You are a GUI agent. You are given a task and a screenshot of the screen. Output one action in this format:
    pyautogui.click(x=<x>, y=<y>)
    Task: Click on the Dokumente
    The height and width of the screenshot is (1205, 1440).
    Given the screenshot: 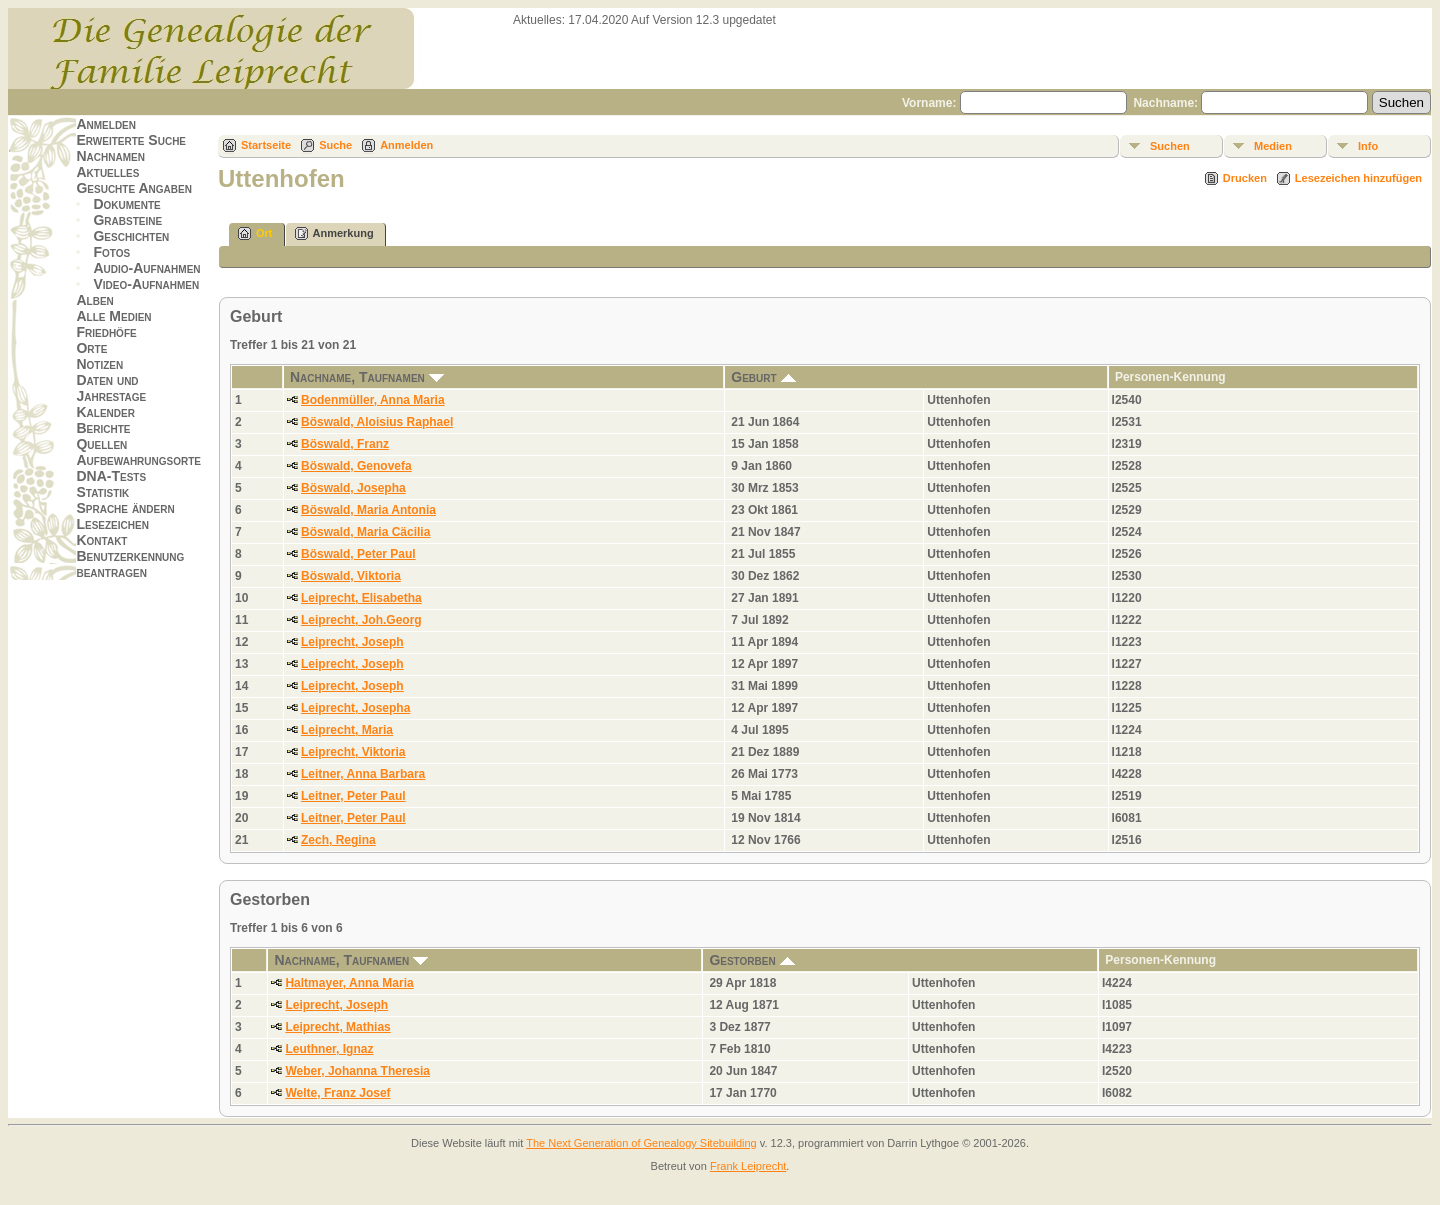 What is the action you would take?
    pyautogui.click(x=126, y=204)
    